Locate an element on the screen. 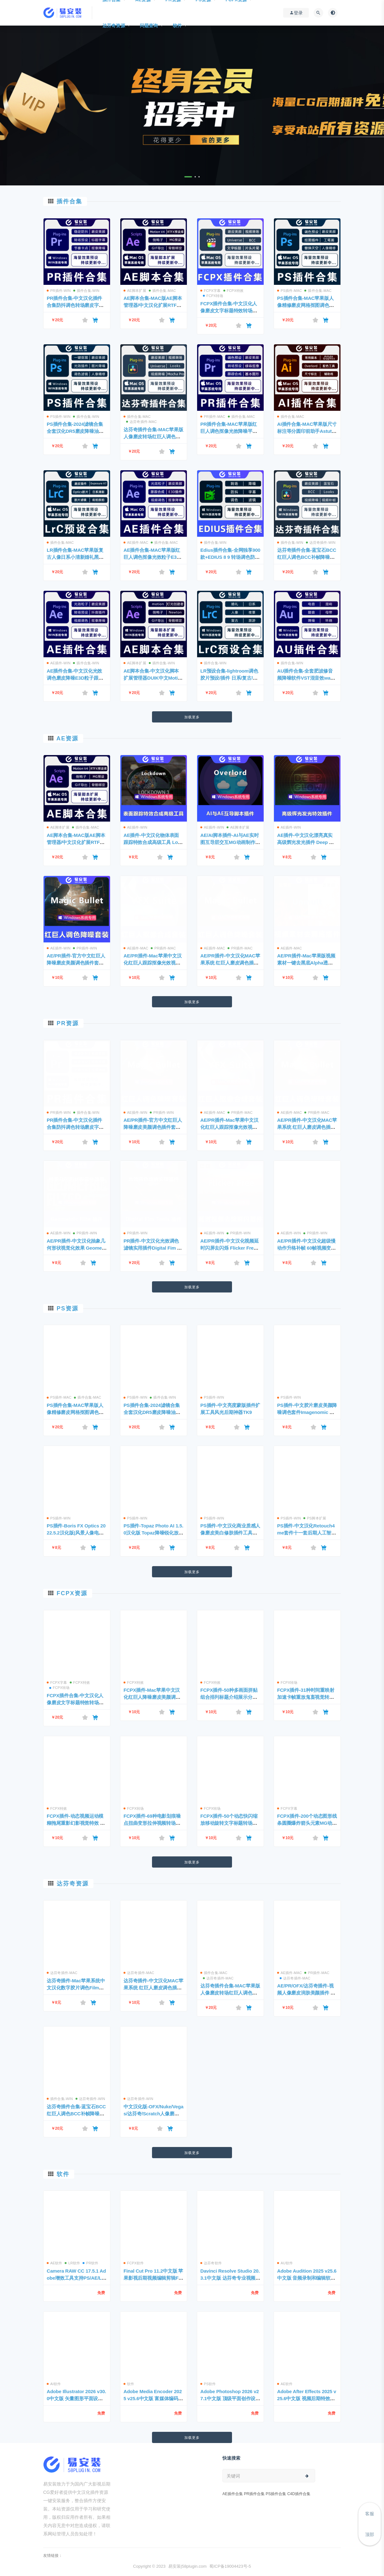  AE/AI脚本插件-AI与AE实时图互导层交互MG动画制作神器Overlord1.27 is located at coordinates (230, 842).